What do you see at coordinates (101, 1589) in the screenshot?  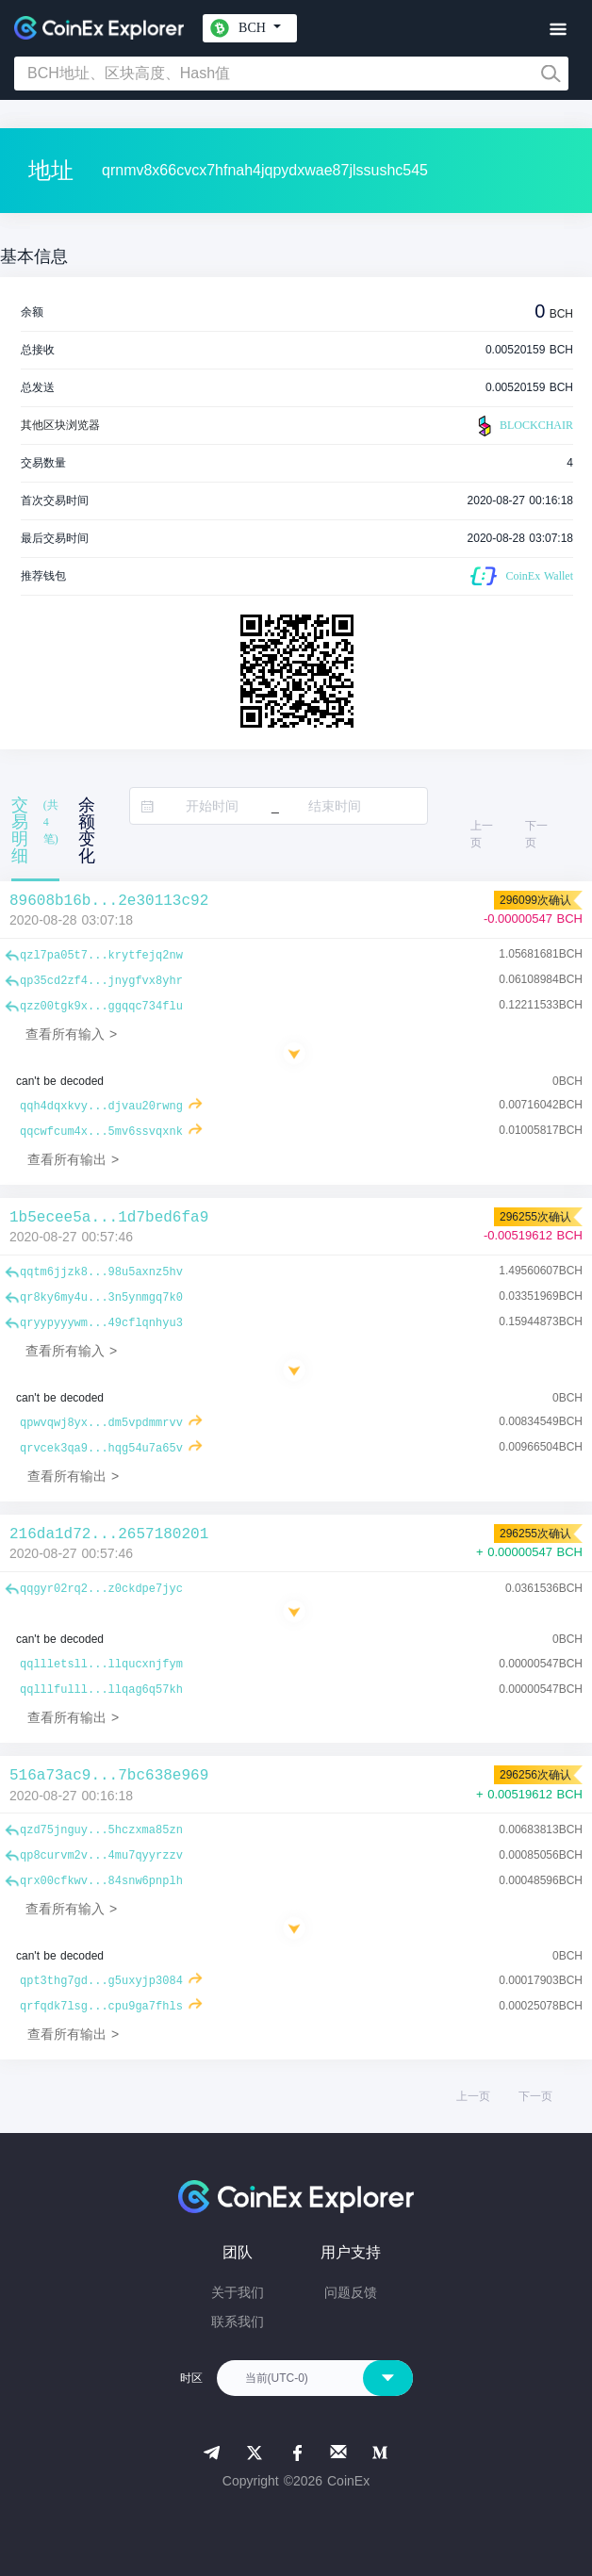 I see `qqgyr02rq2...z0ckdpe7jyc` at bounding box center [101, 1589].